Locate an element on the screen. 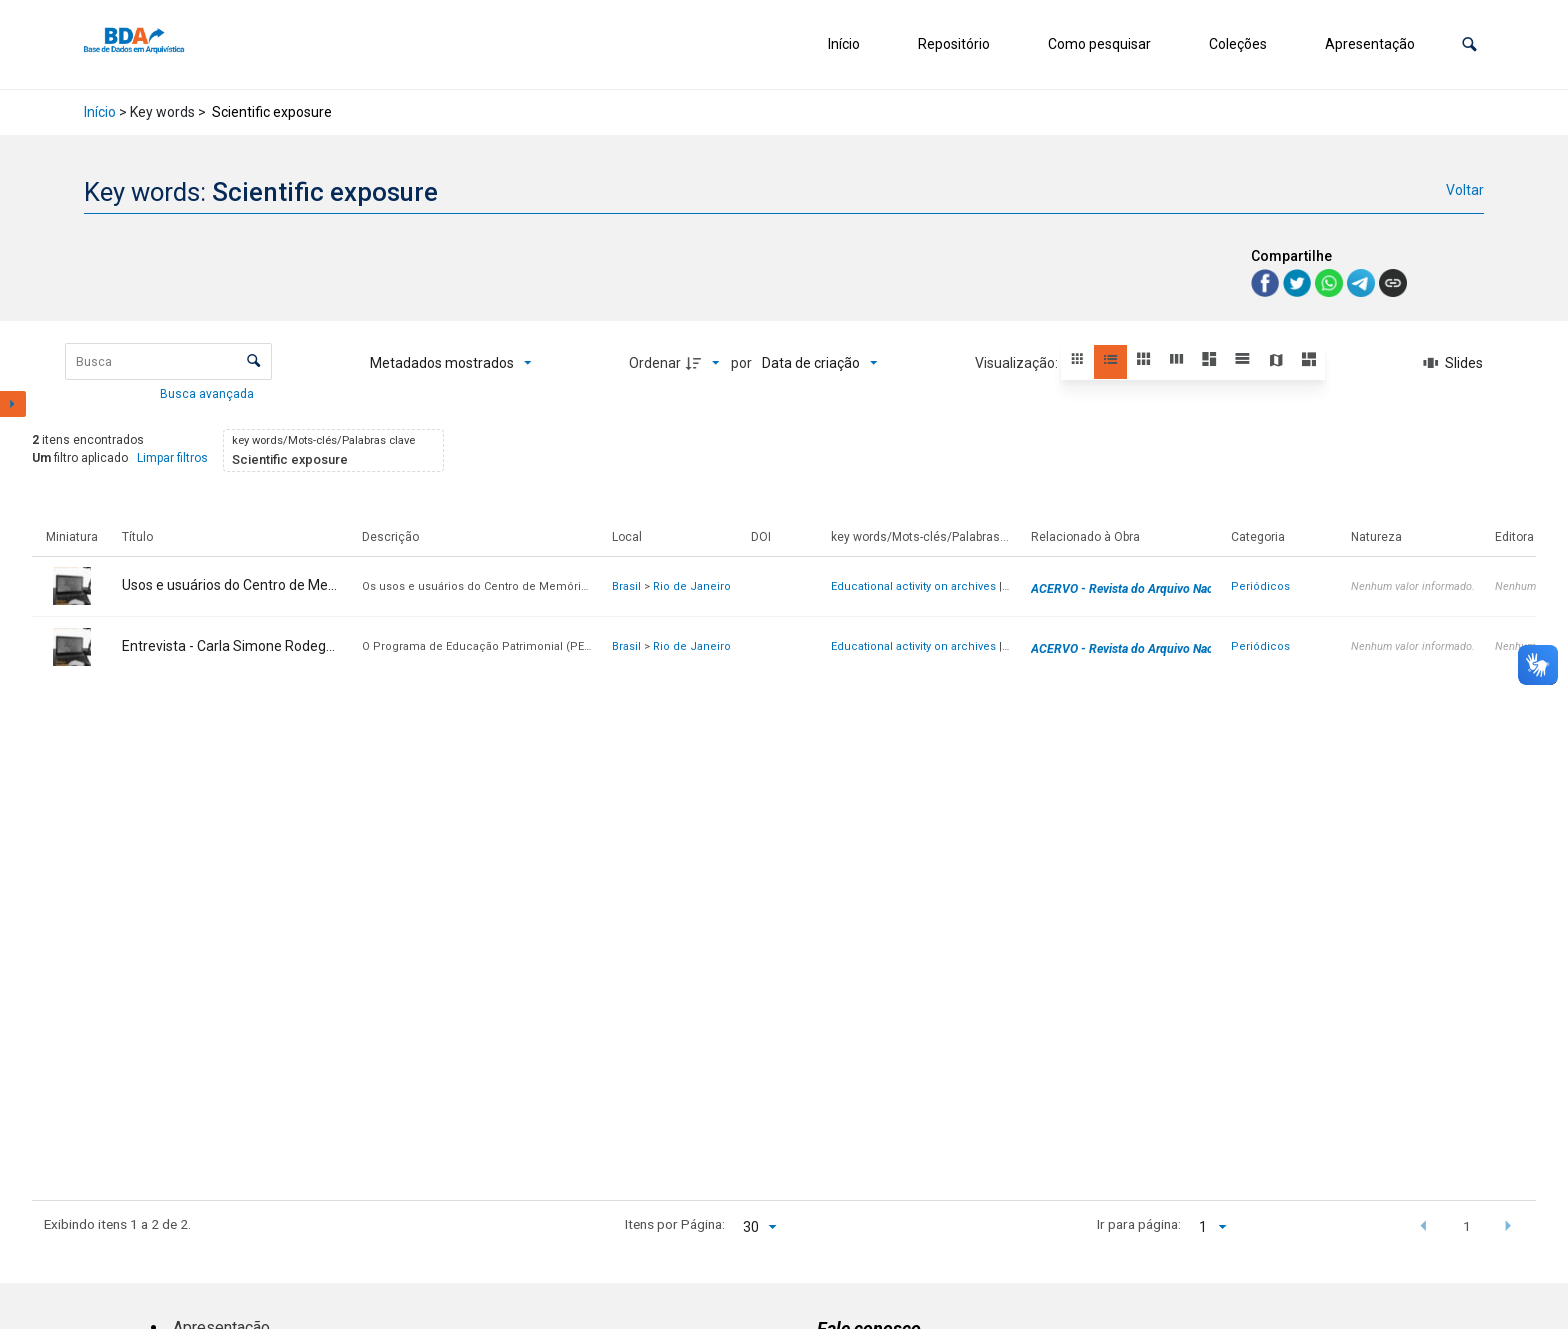 This screenshot has width=1568, height=1329. [Metadados mostrados] is located at coordinates (451, 363).